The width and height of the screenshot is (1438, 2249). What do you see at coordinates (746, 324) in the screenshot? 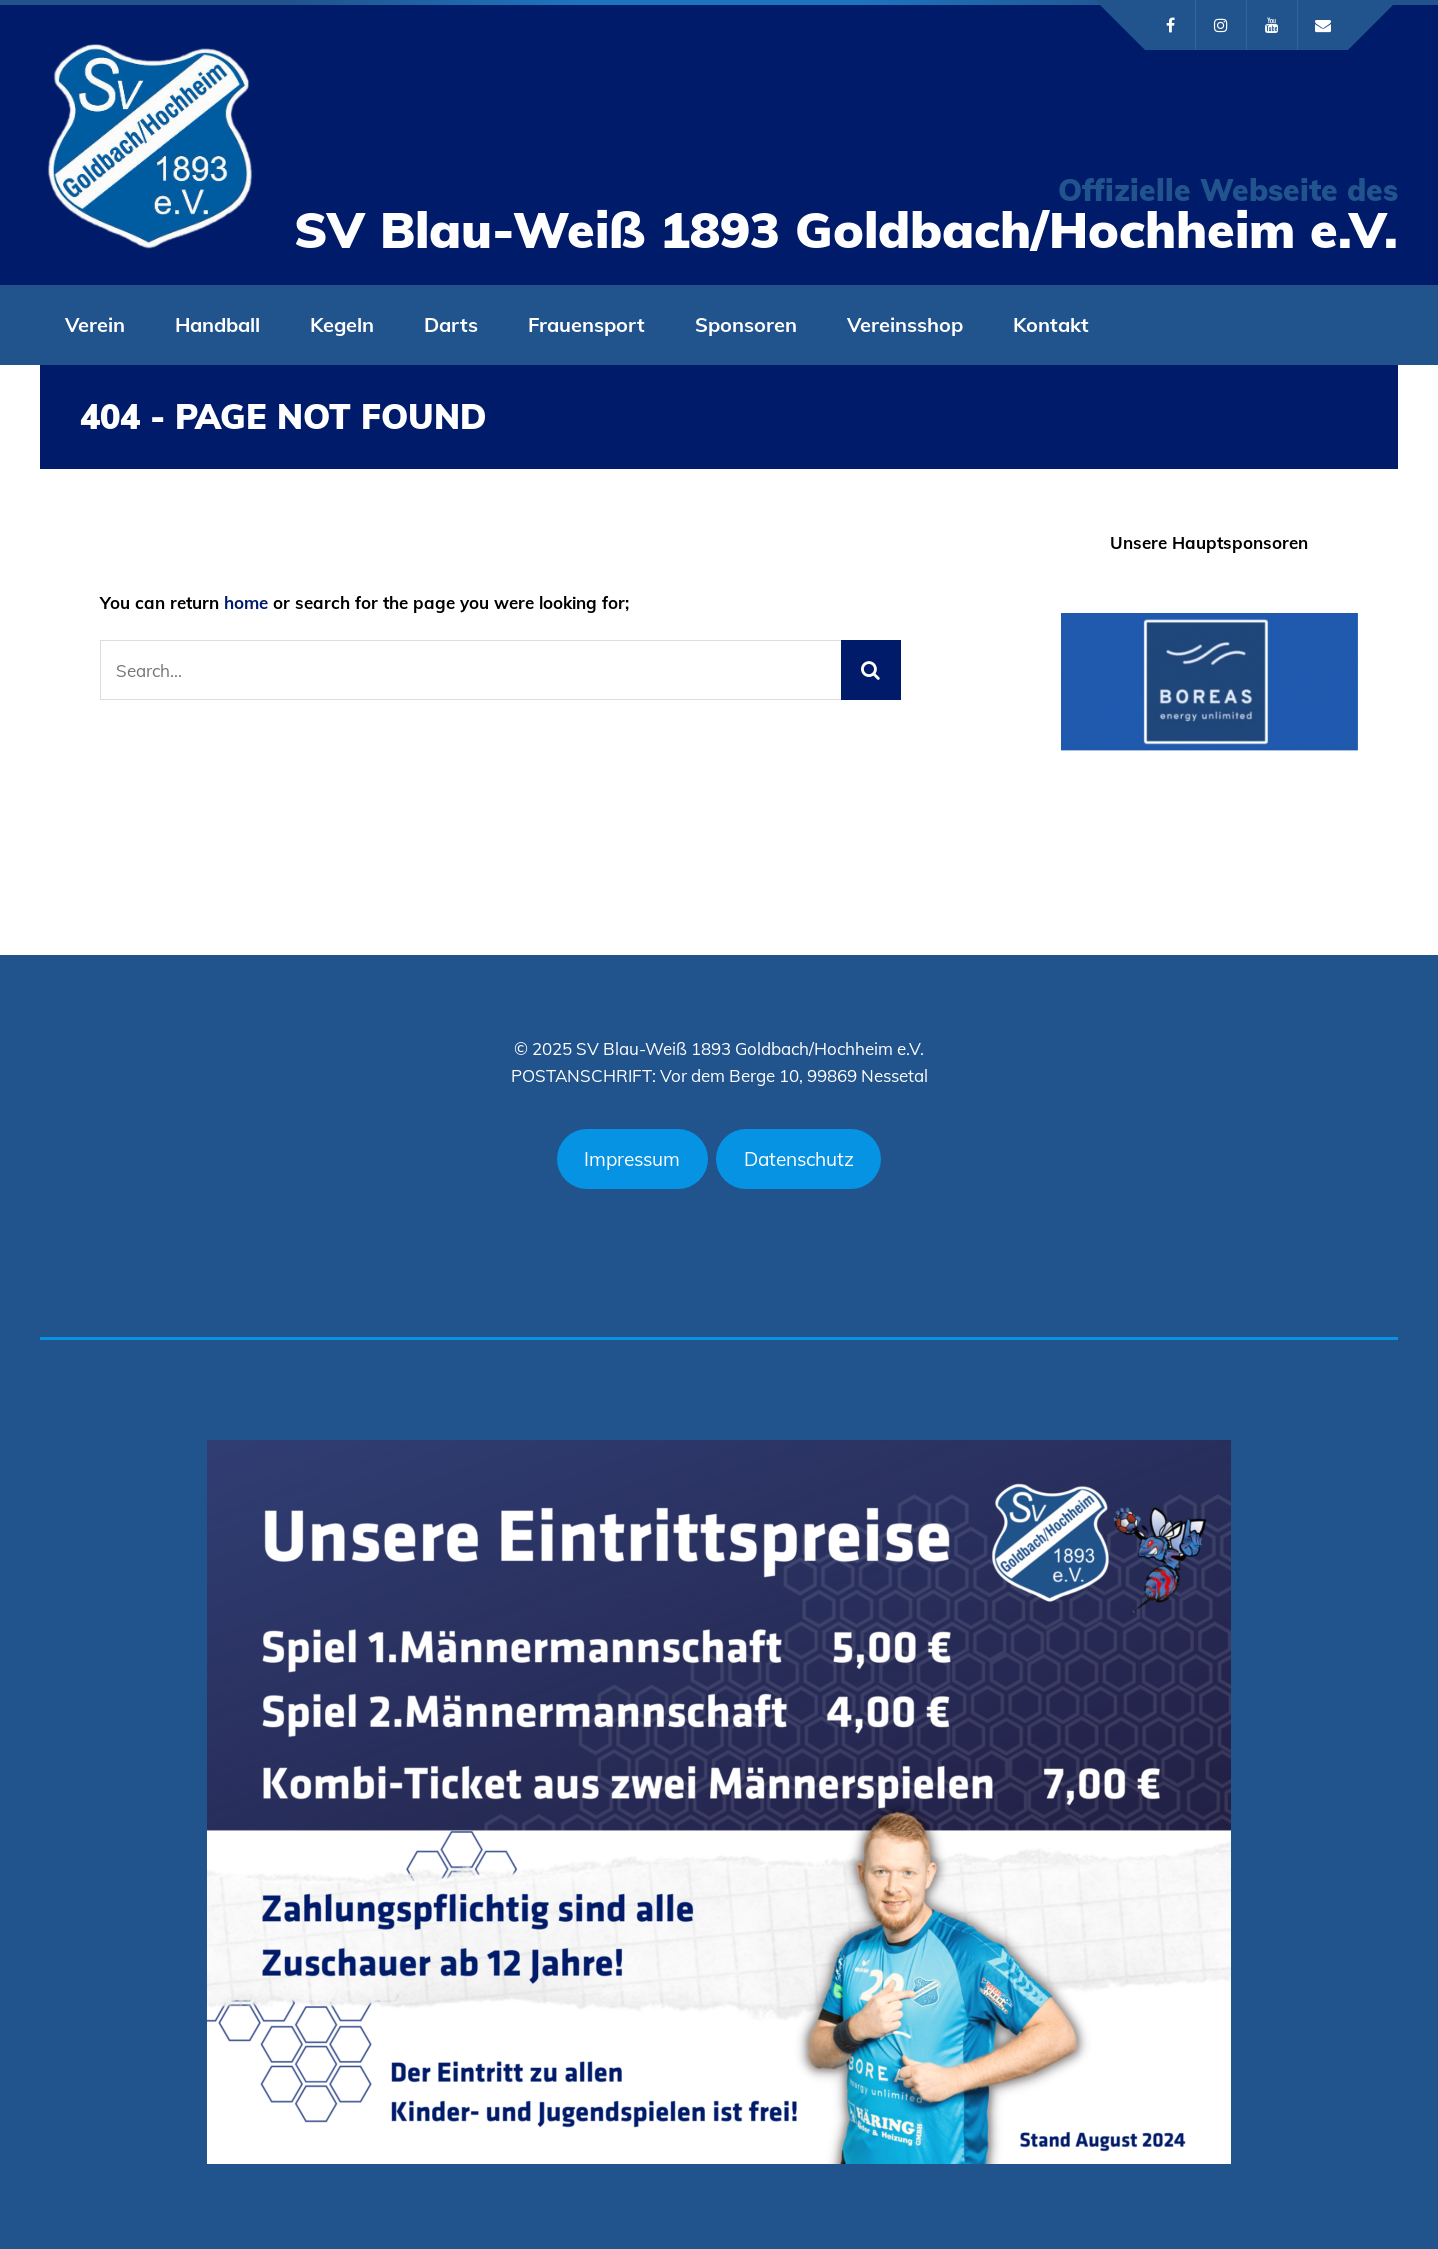
I see `Sponsoren` at bounding box center [746, 324].